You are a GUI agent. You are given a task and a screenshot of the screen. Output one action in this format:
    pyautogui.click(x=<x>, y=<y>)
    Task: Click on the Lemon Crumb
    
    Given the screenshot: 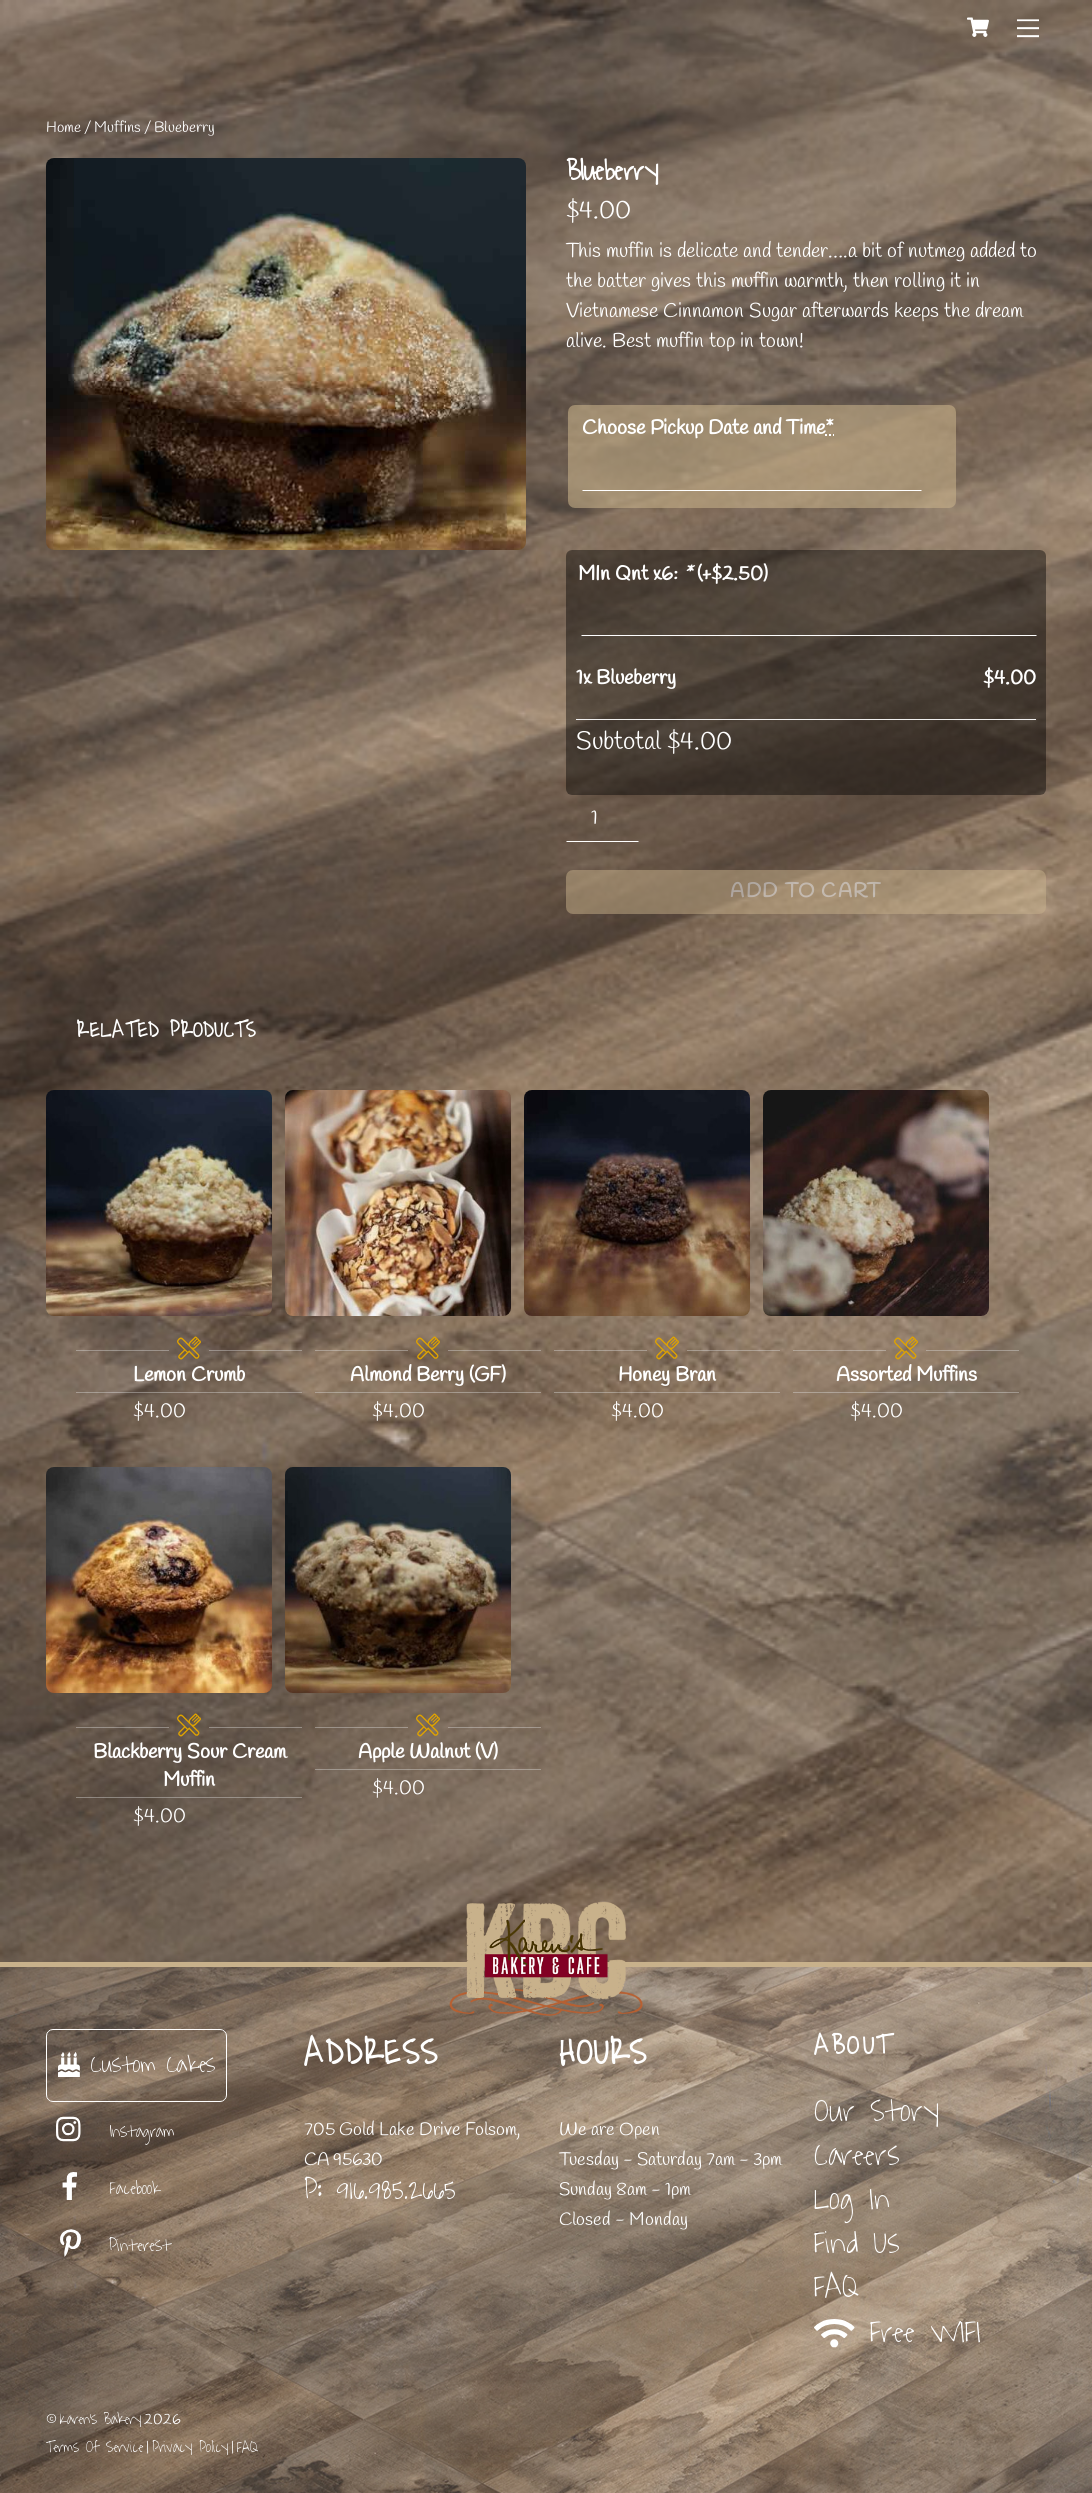 What is the action you would take?
    pyautogui.click(x=189, y=1375)
    